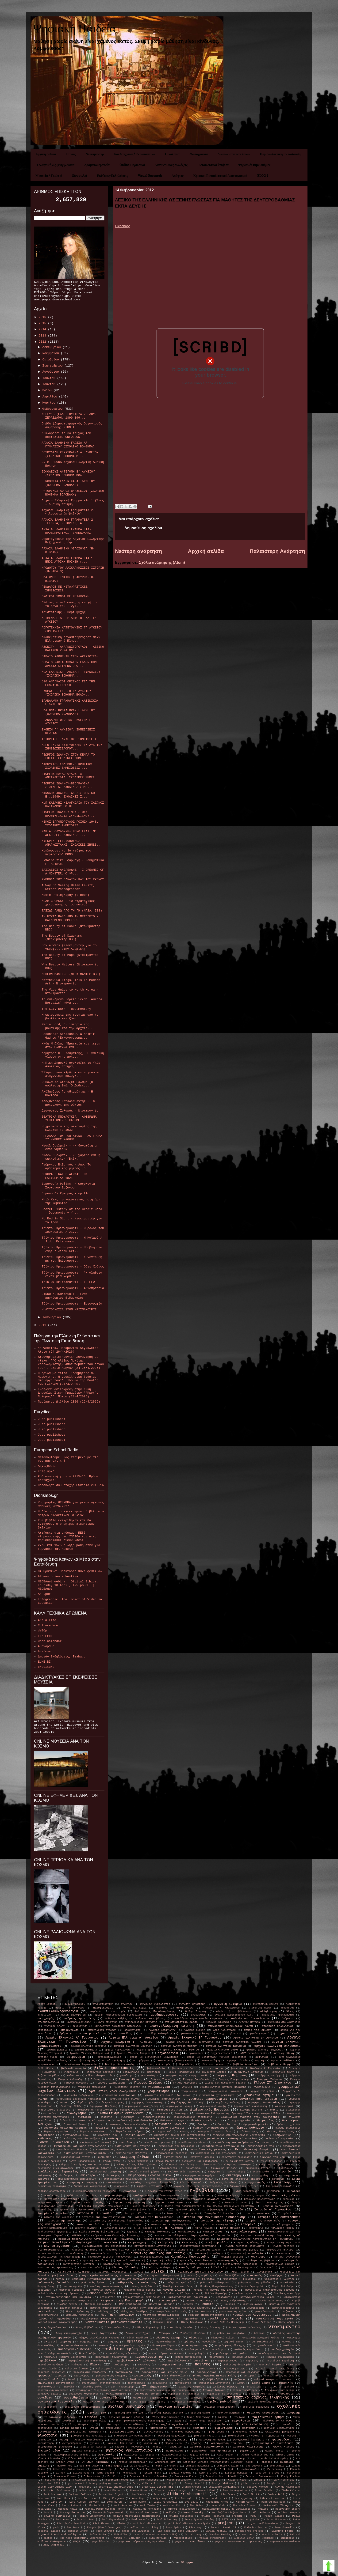 The height and width of the screenshot is (2576, 338). I want to click on Μυρτιώτισσα, so click(203, 2311).